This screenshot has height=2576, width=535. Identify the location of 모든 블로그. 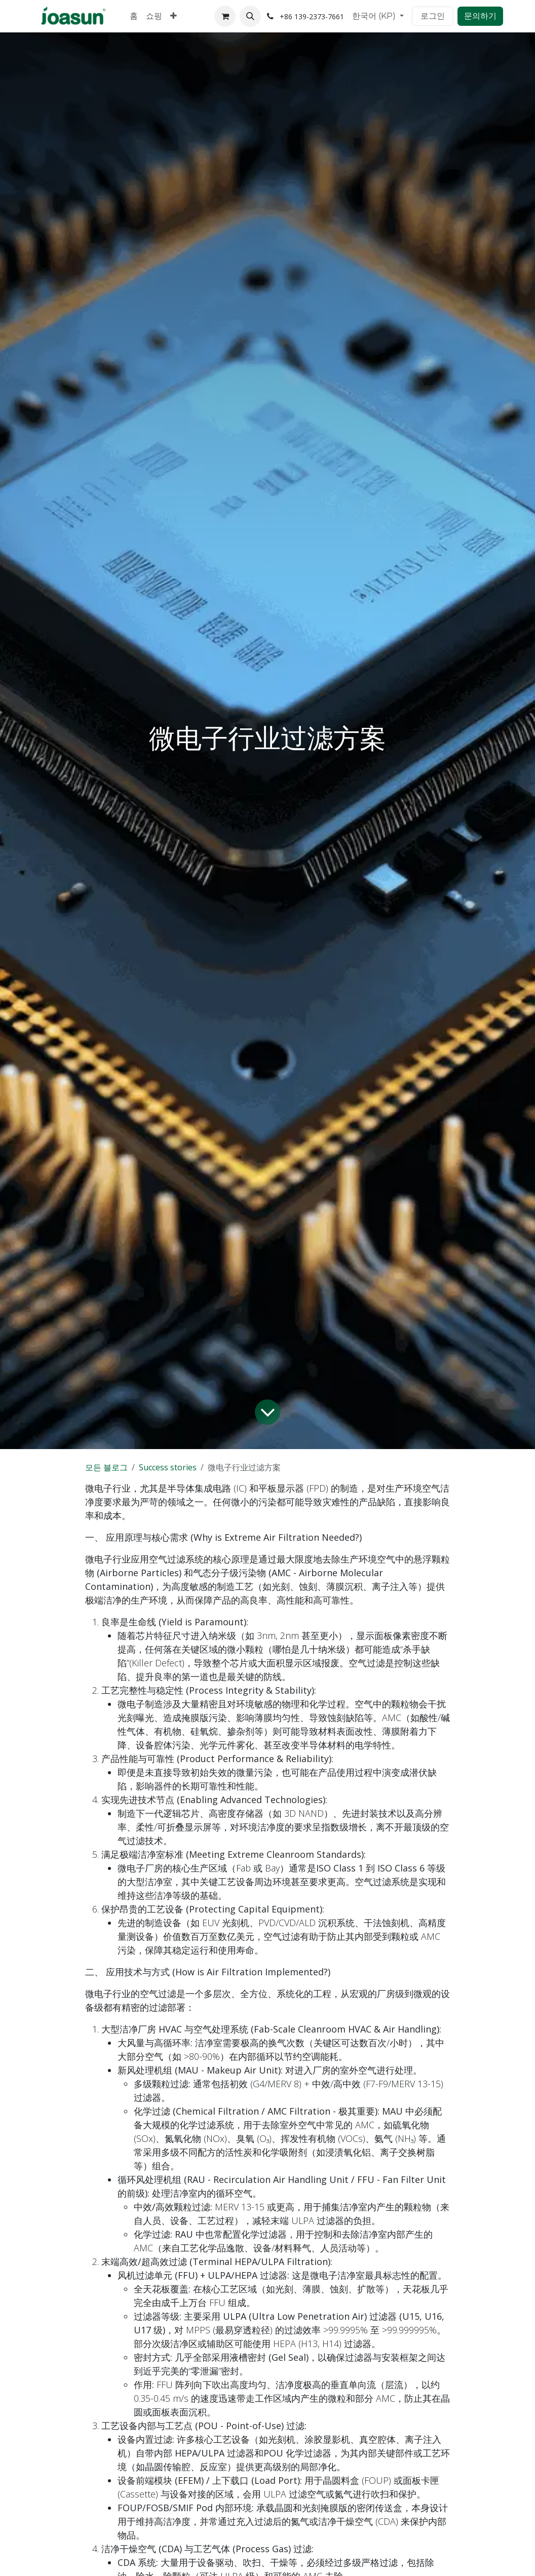
(106, 1467).